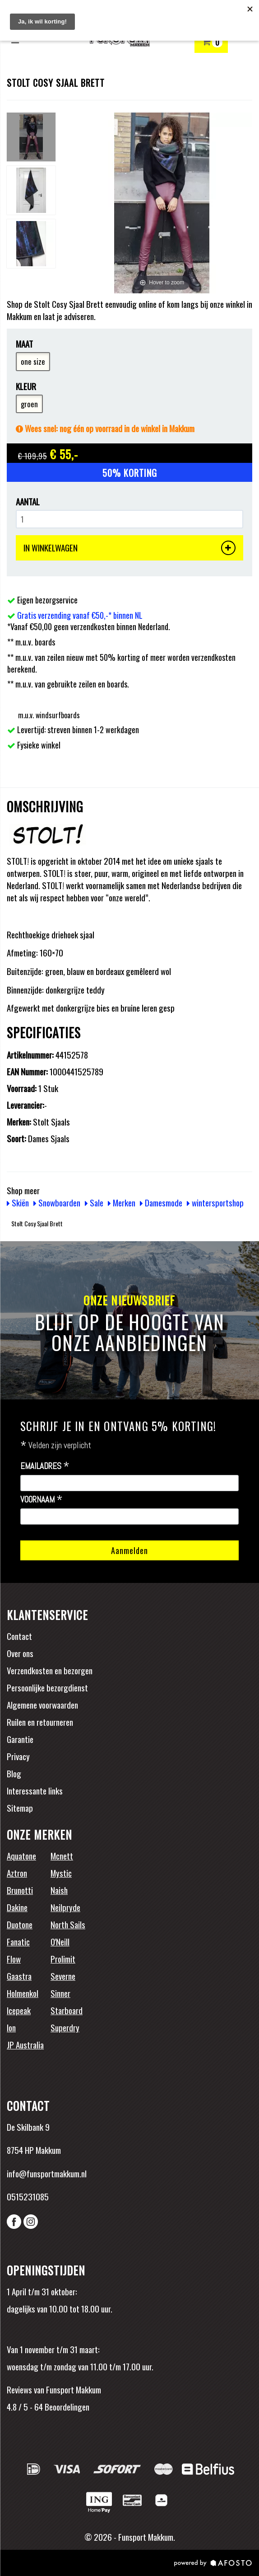 The height and width of the screenshot is (2576, 259). What do you see at coordinates (20, 1653) in the screenshot?
I see `Over ons` at bounding box center [20, 1653].